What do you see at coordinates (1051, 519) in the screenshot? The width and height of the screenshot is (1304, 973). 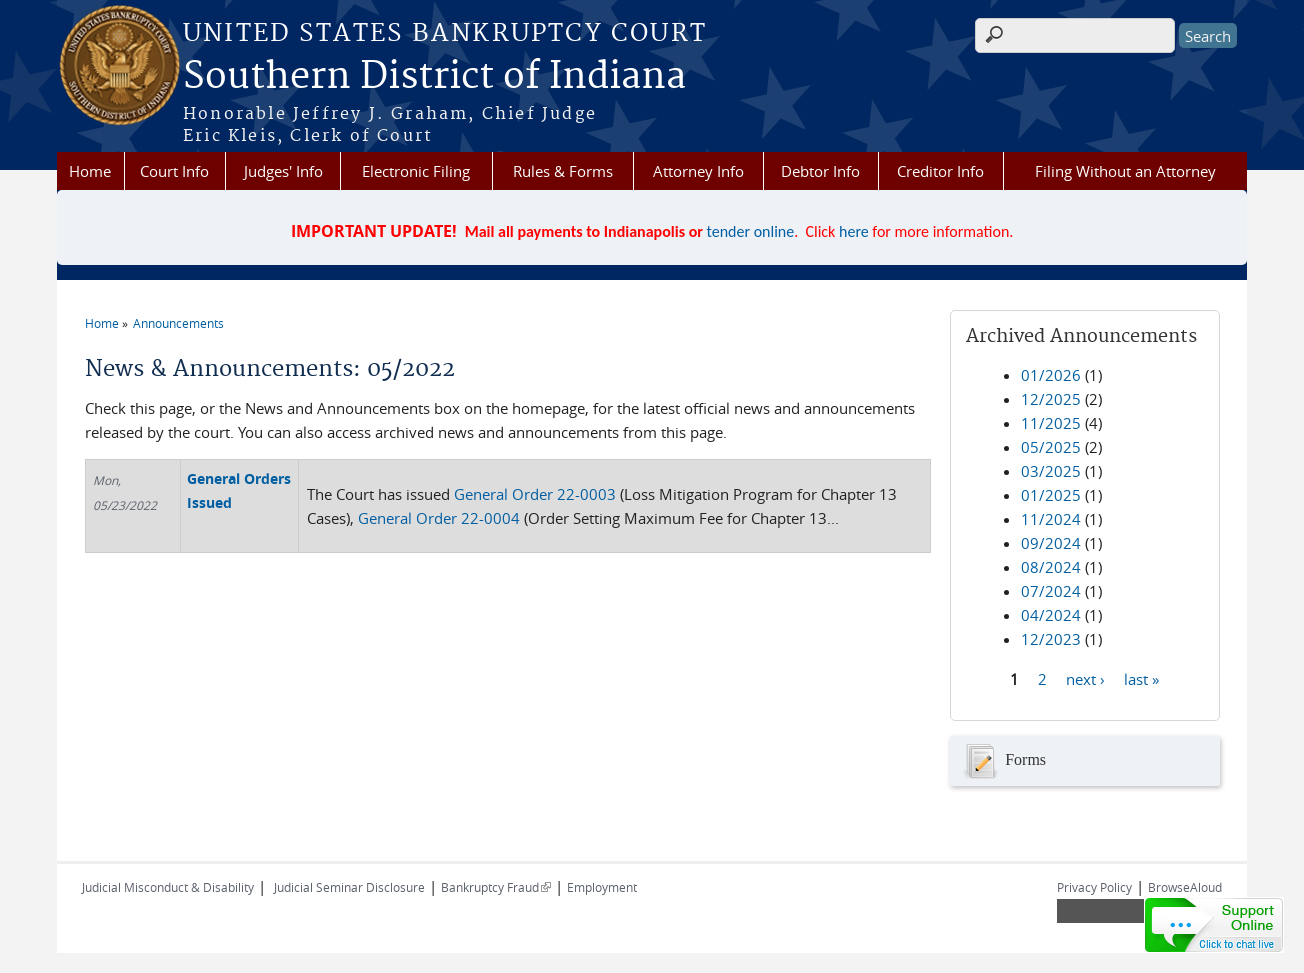 I see `11/2024` at bounding box center [1051, 519].